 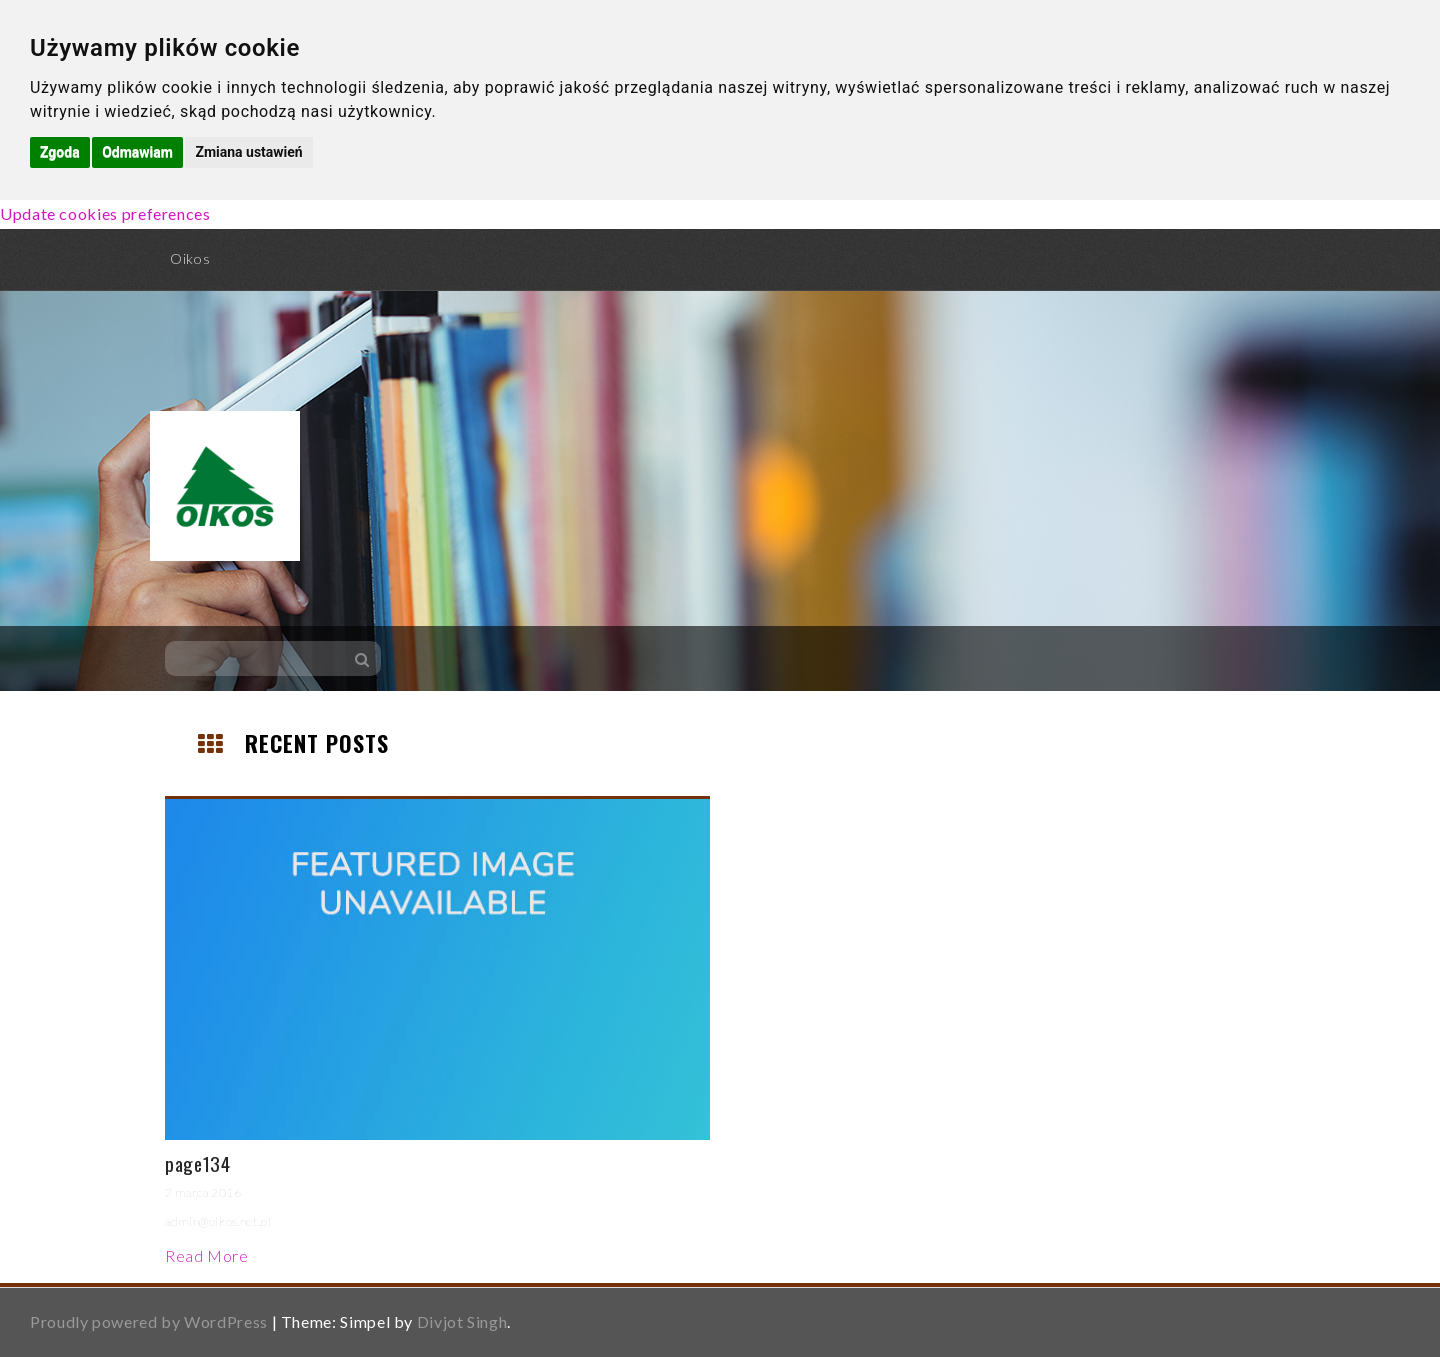 I want to click on admin@oikos.net.pl, so click(x=218, y=1221).